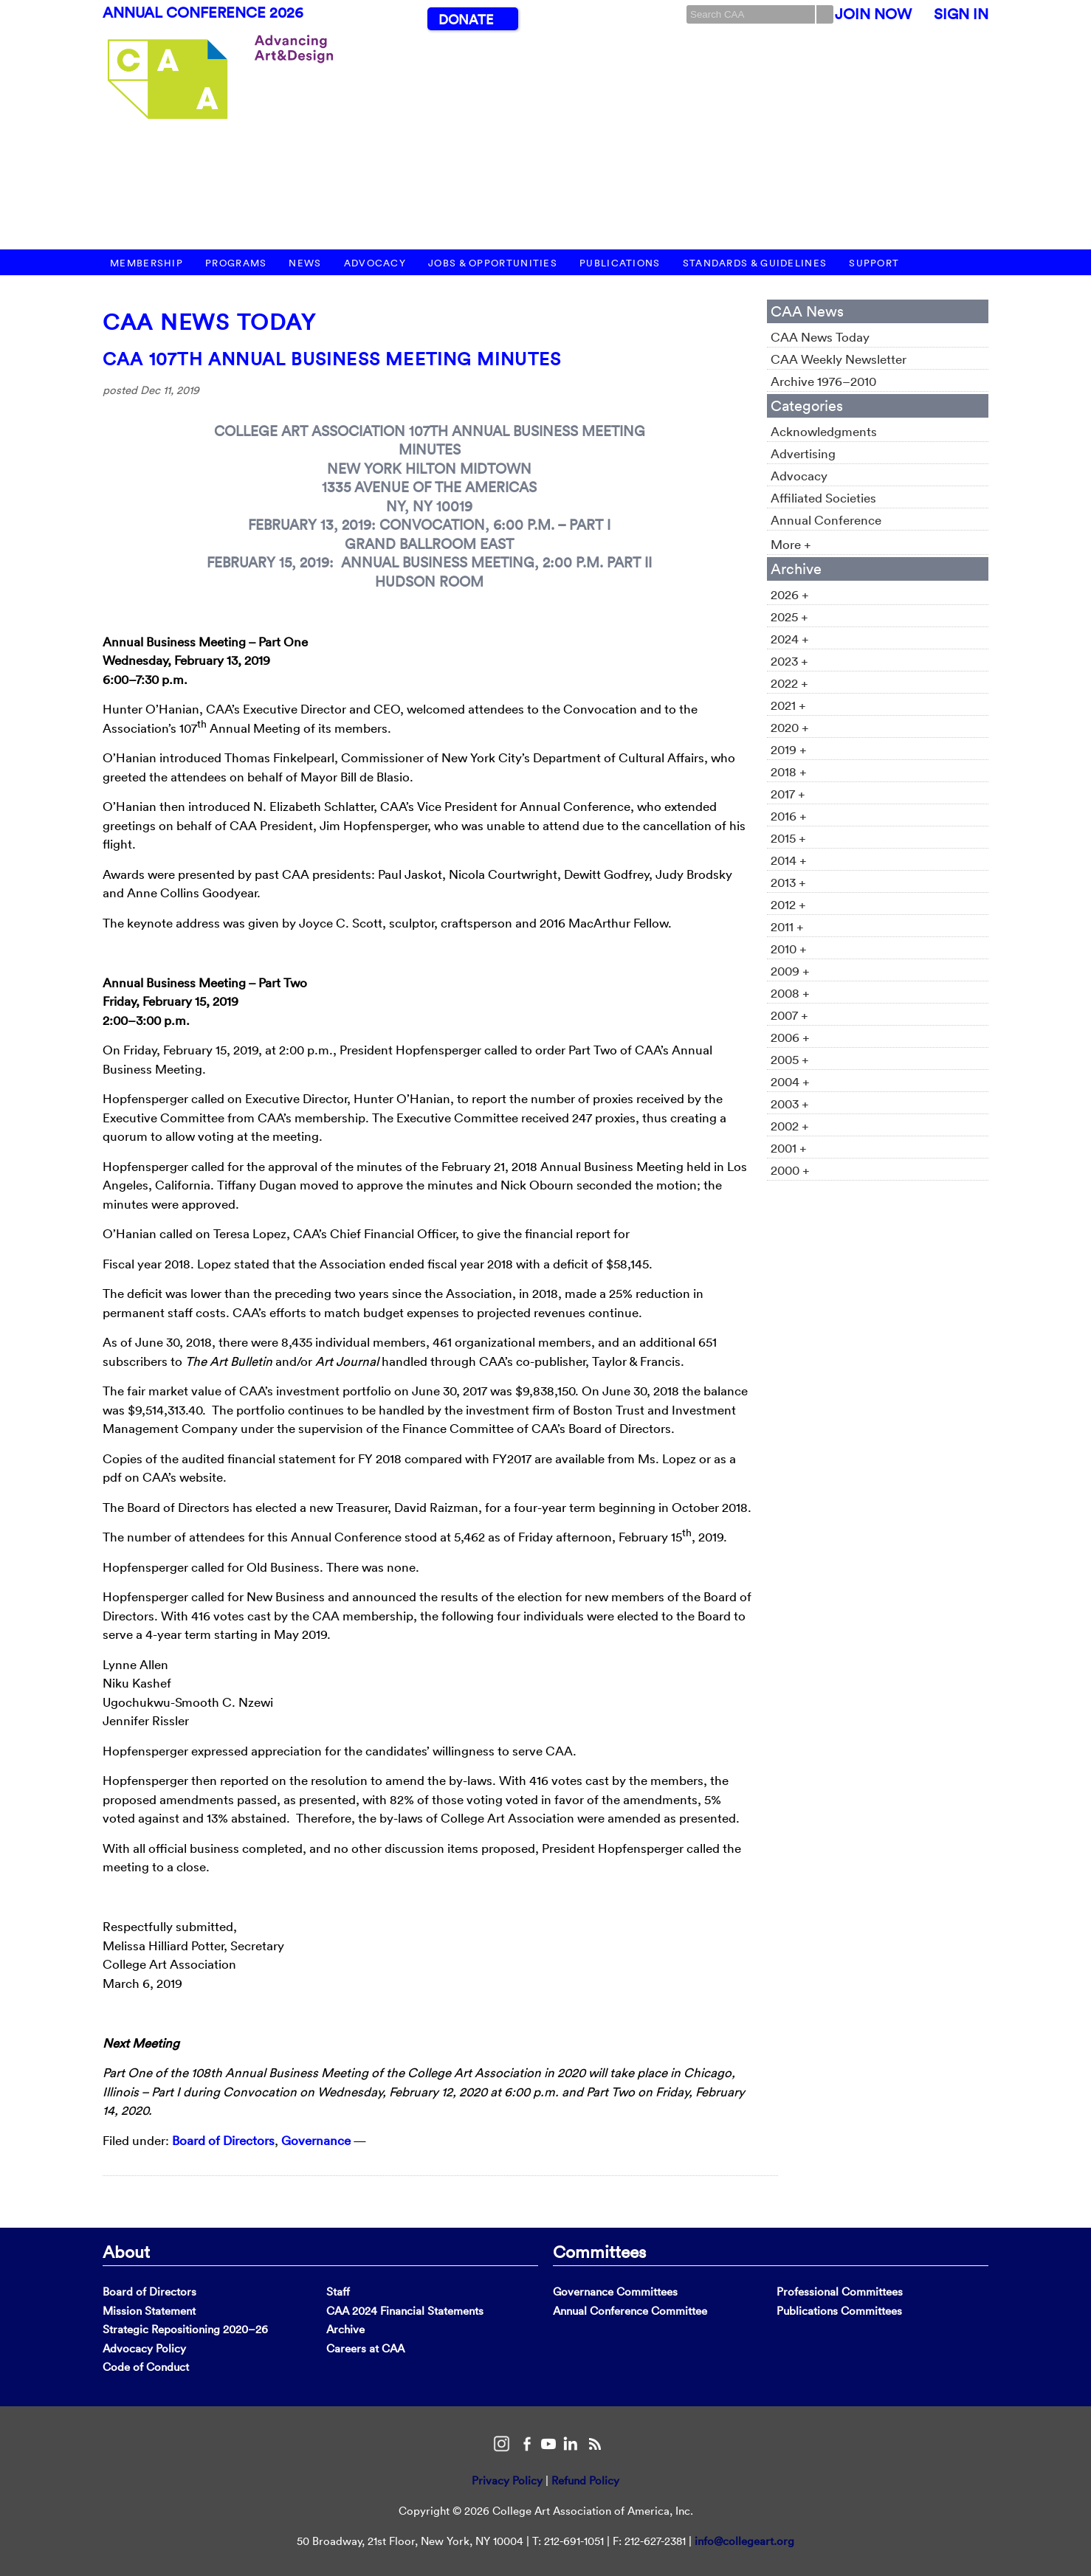  Describe the element at coordinates (755, 263) in the screenshot. I see `Standards & Guidelines` at that location.